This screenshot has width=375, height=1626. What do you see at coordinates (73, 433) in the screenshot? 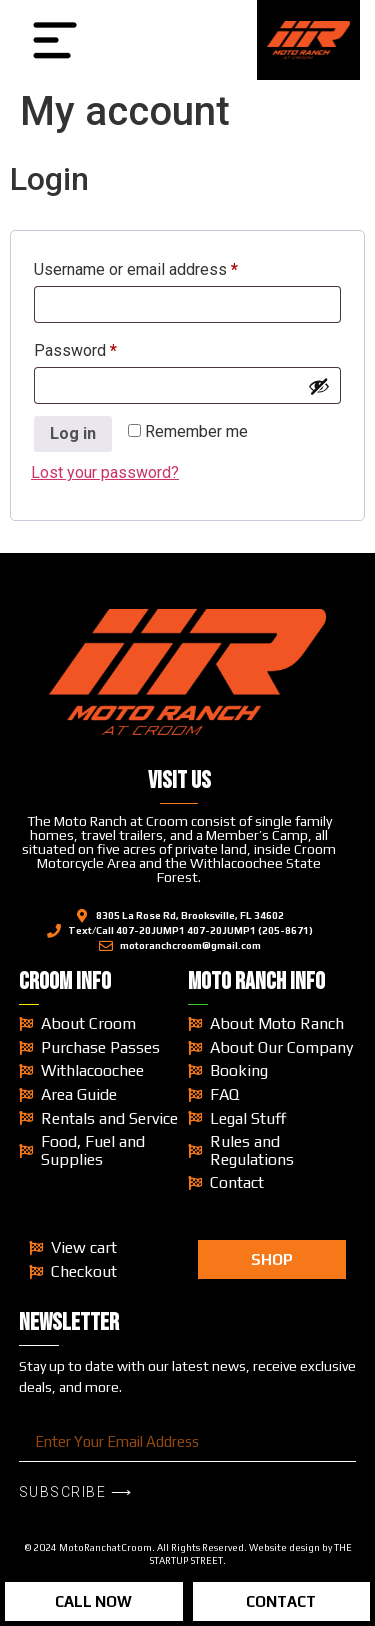
I see `Log in` at bounding box center [73, 433].